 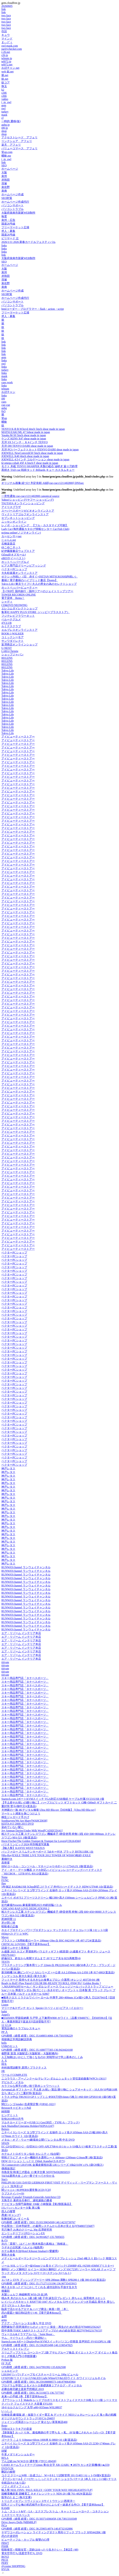 What do you see at coordinates (4, 2179) in the screenshot?
I see `Star's` at bounding box center [4, 2179].